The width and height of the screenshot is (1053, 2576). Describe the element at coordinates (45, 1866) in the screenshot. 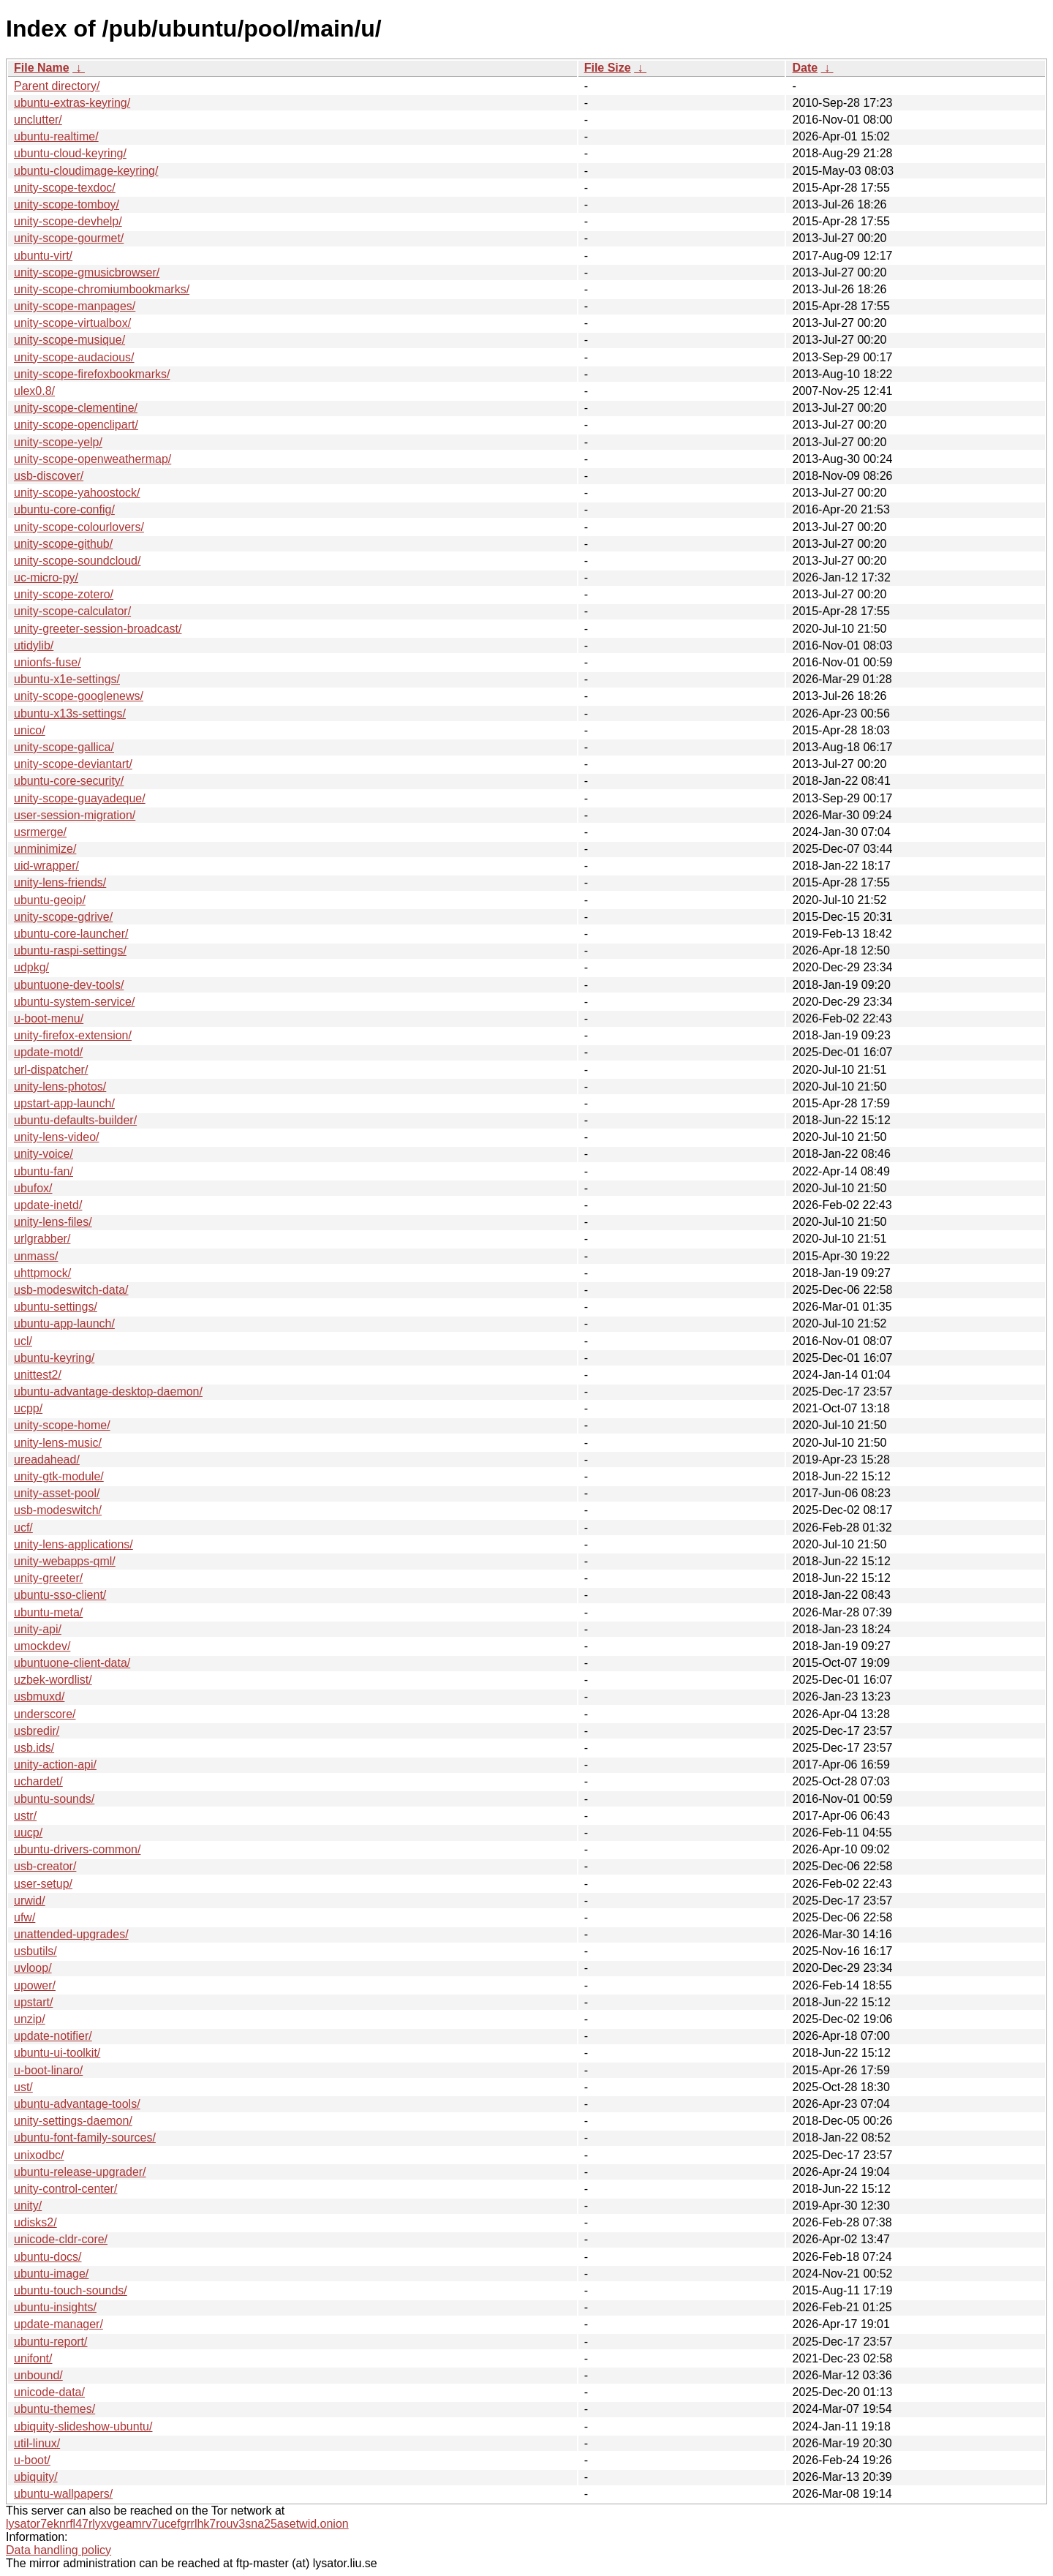

I see `usb-creator/` at that location.